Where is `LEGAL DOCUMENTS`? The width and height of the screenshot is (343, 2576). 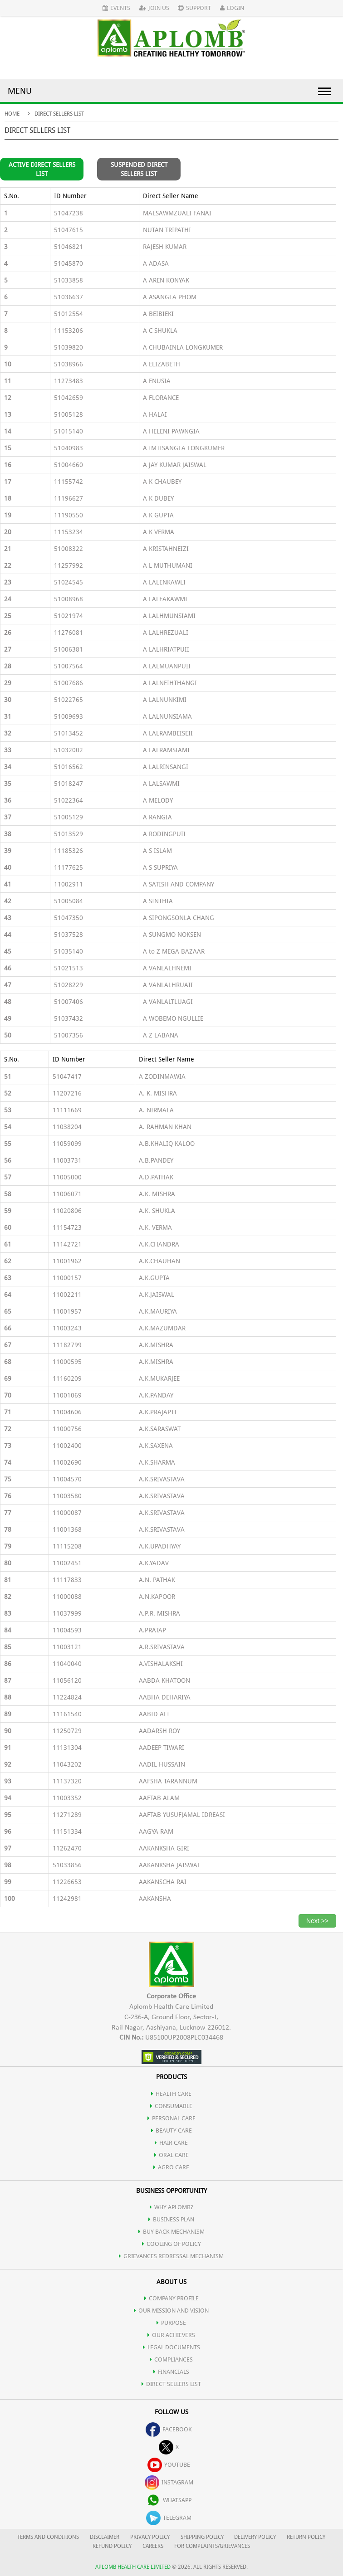
LEGAL DOCUMENTS is located at coordinates (171, 2347).